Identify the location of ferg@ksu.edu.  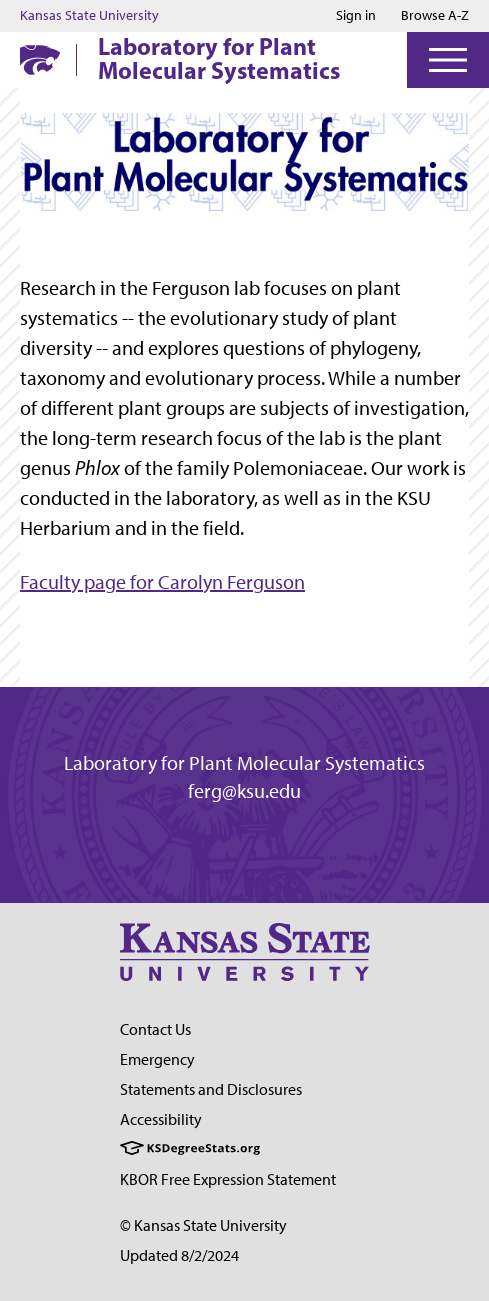
(244, 791).